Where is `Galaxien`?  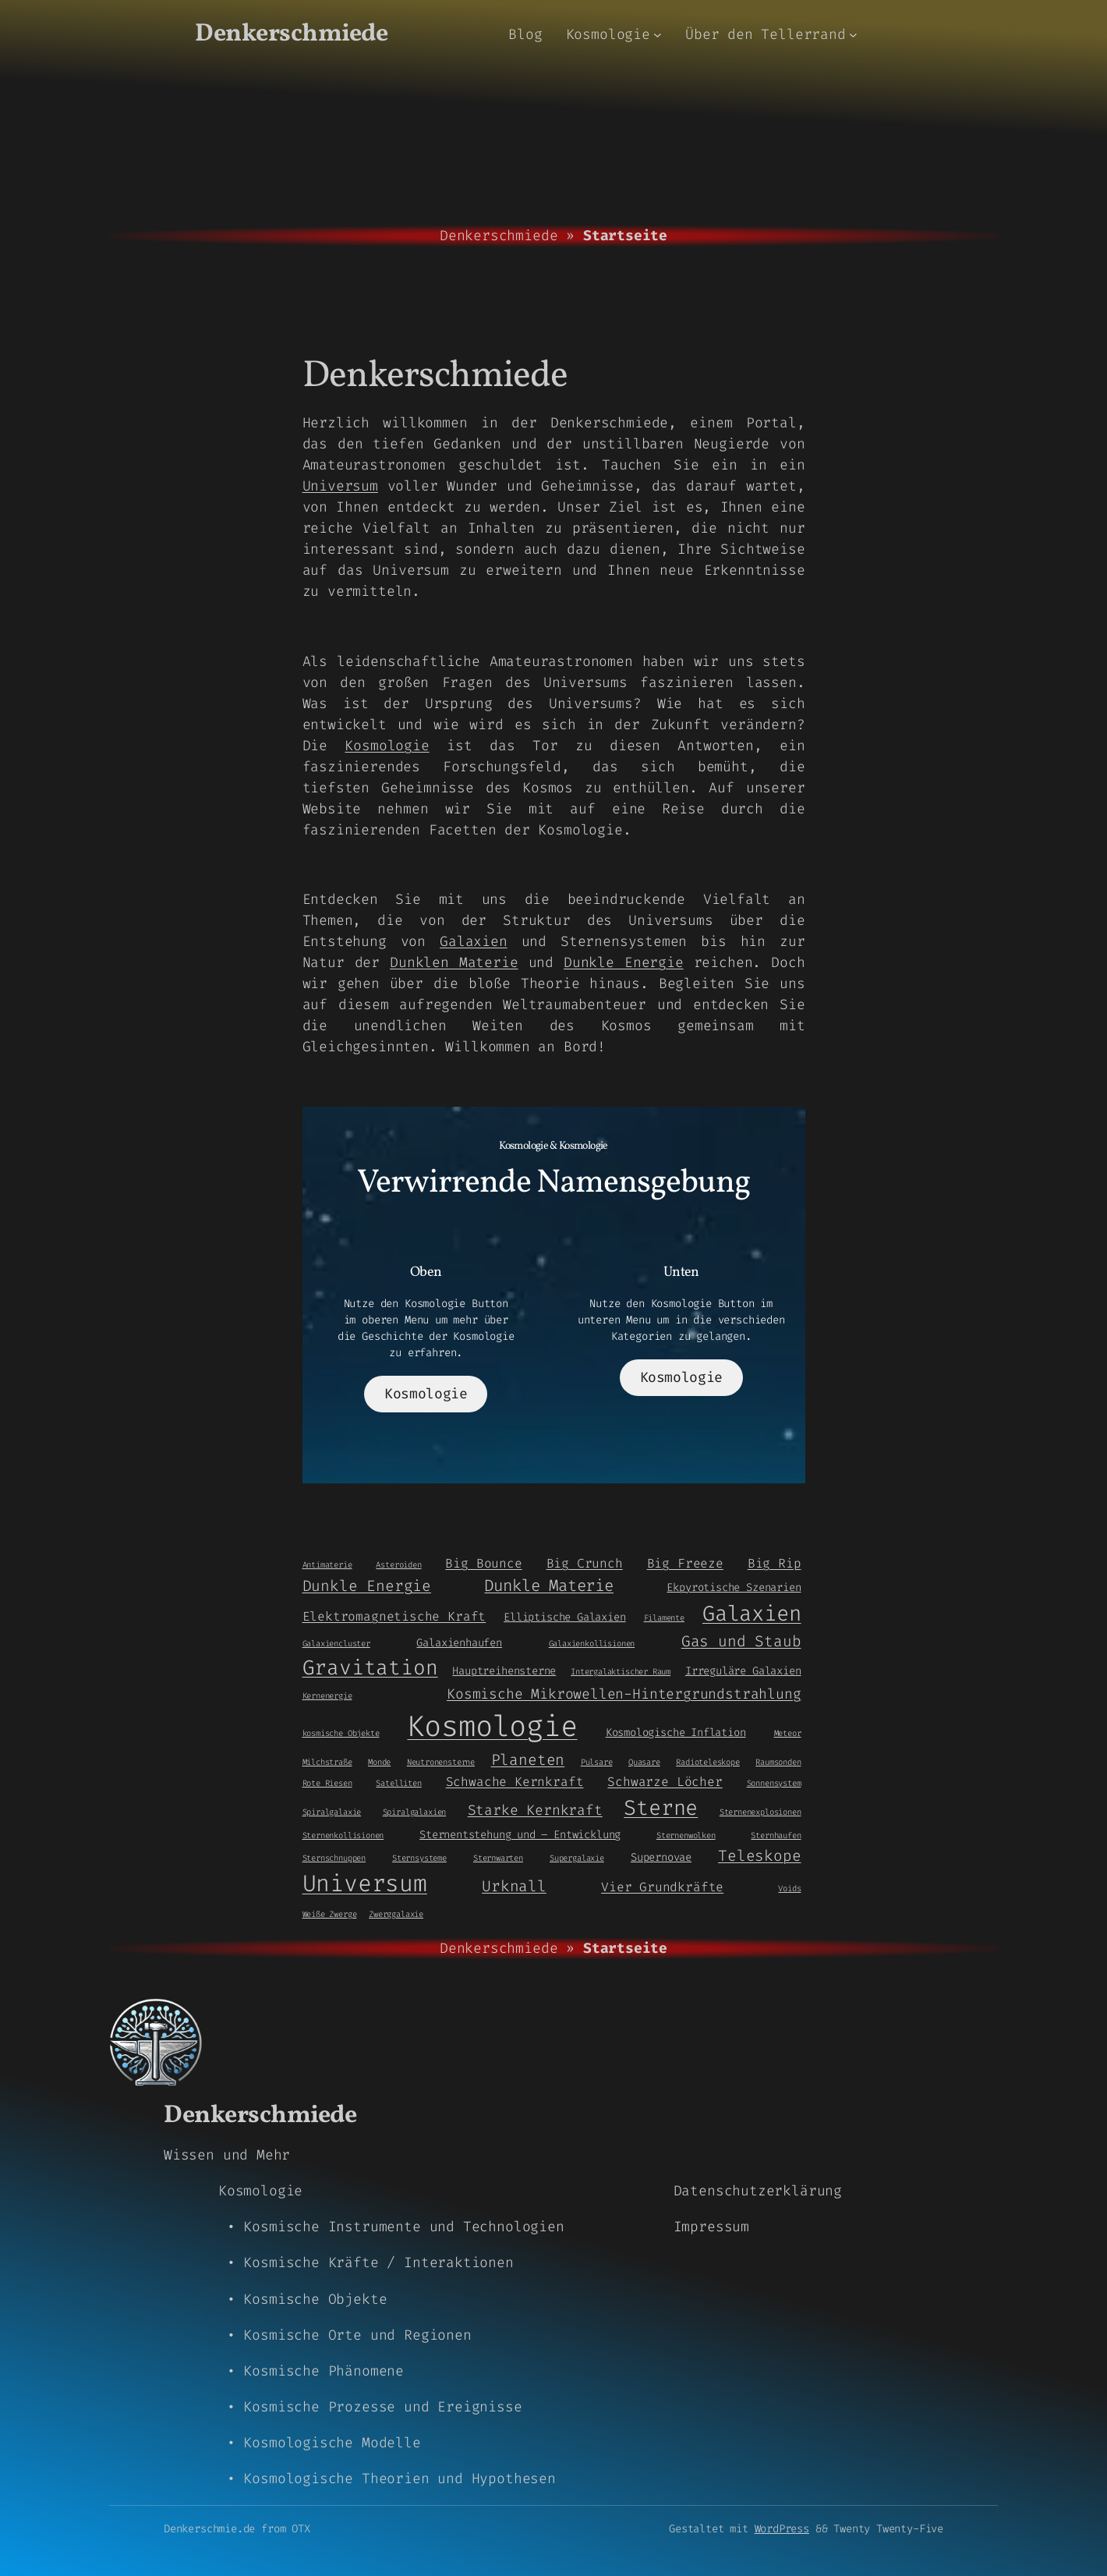
Galaxien is located at coordinates (474, 941).